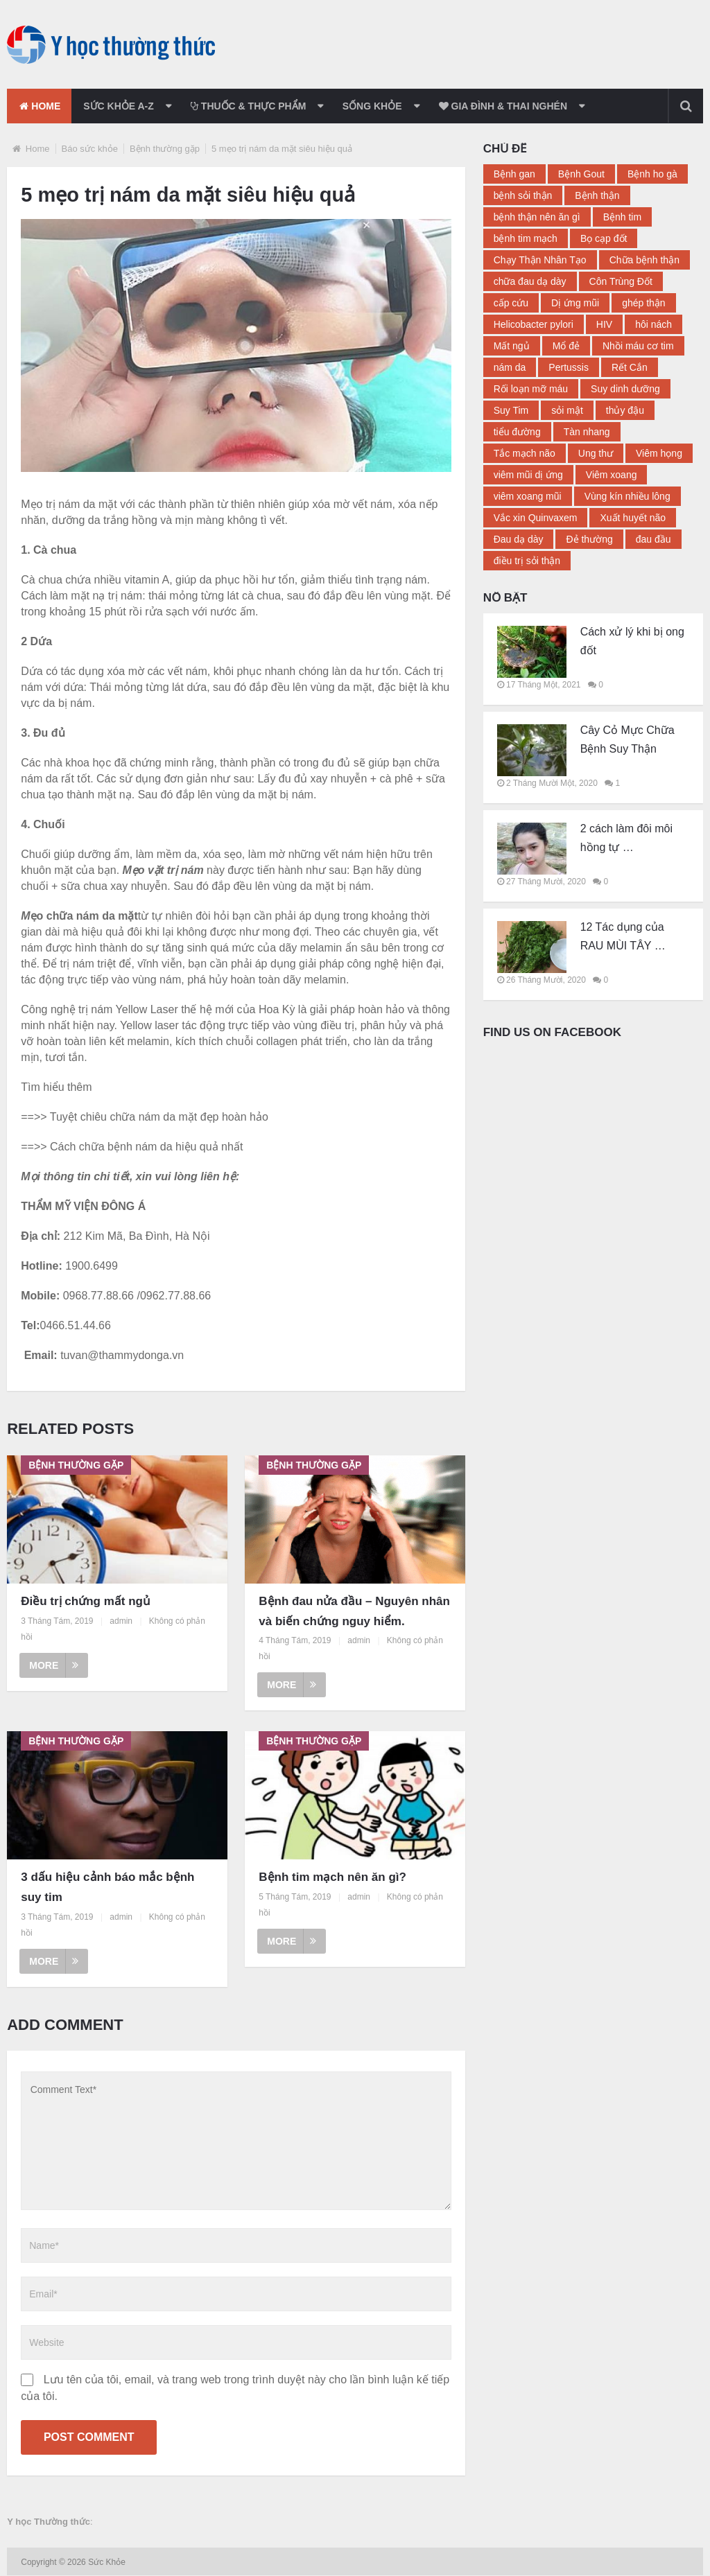 The image size is (710, 2576). I want to click on điều trị sỏi thận [điều trị sỏi thận (2 mục)], so click(527, 560).